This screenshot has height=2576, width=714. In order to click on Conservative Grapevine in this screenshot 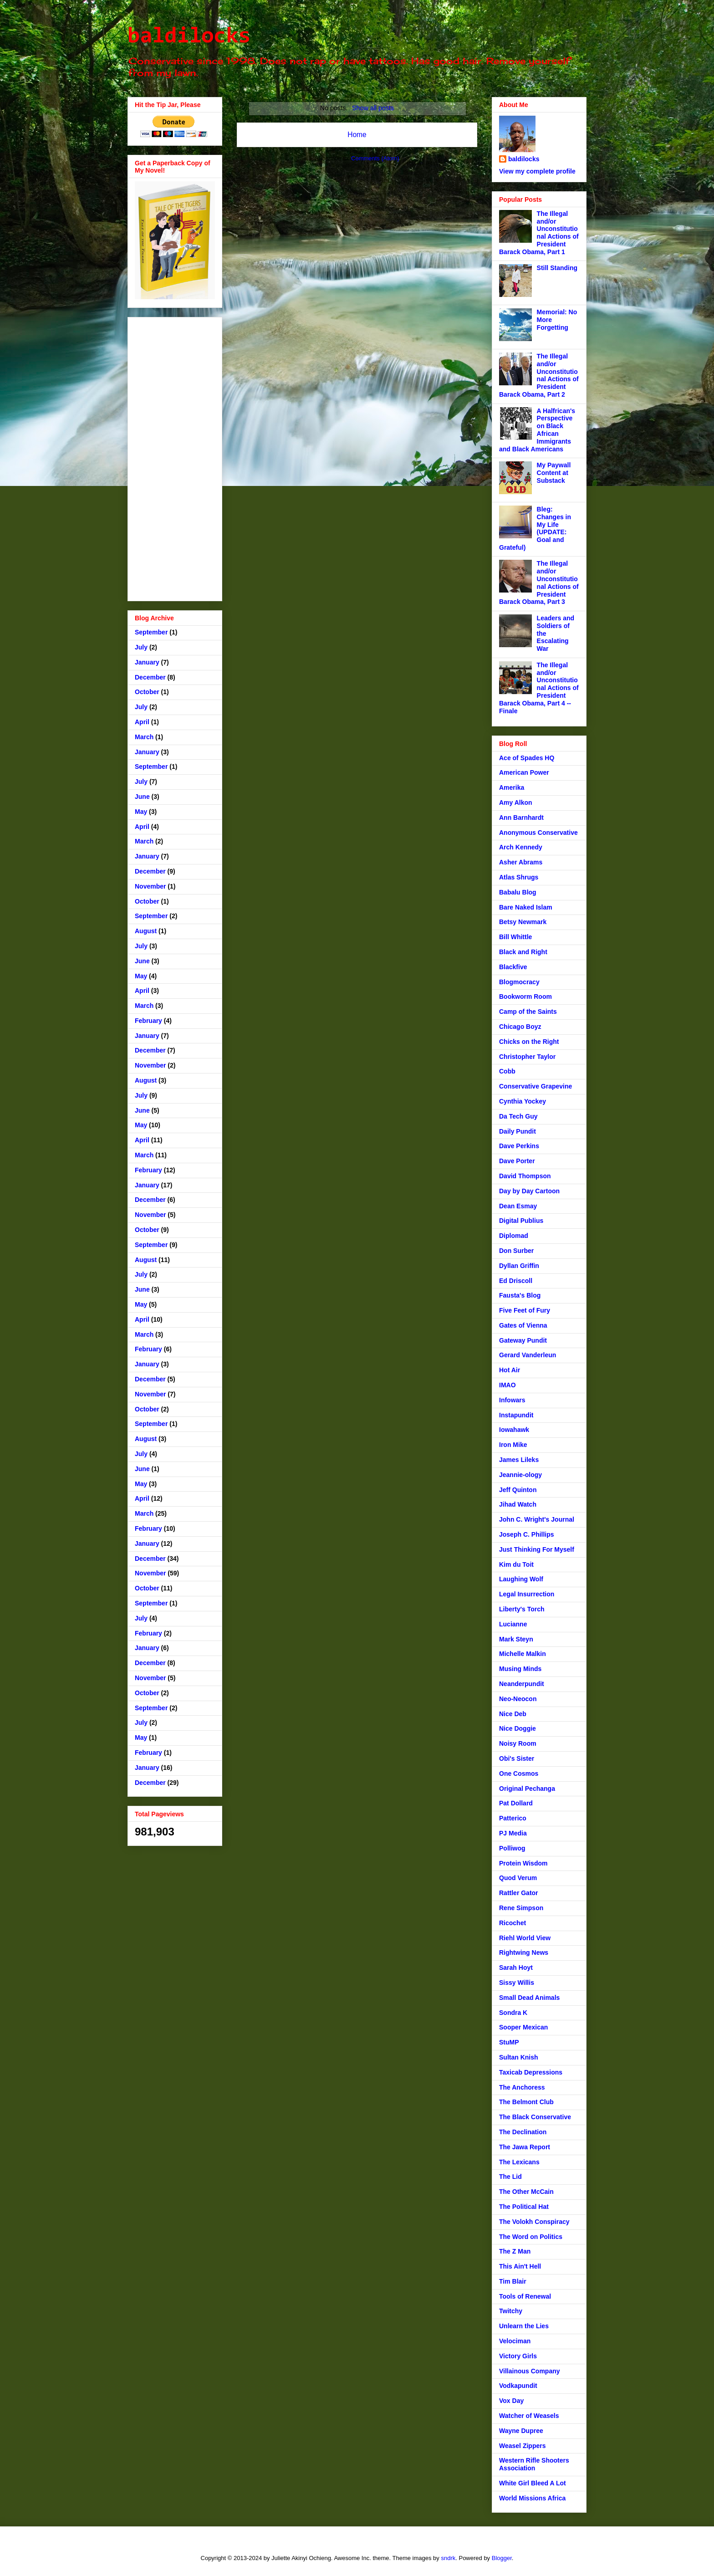, I will do `click(535, 1086)`.